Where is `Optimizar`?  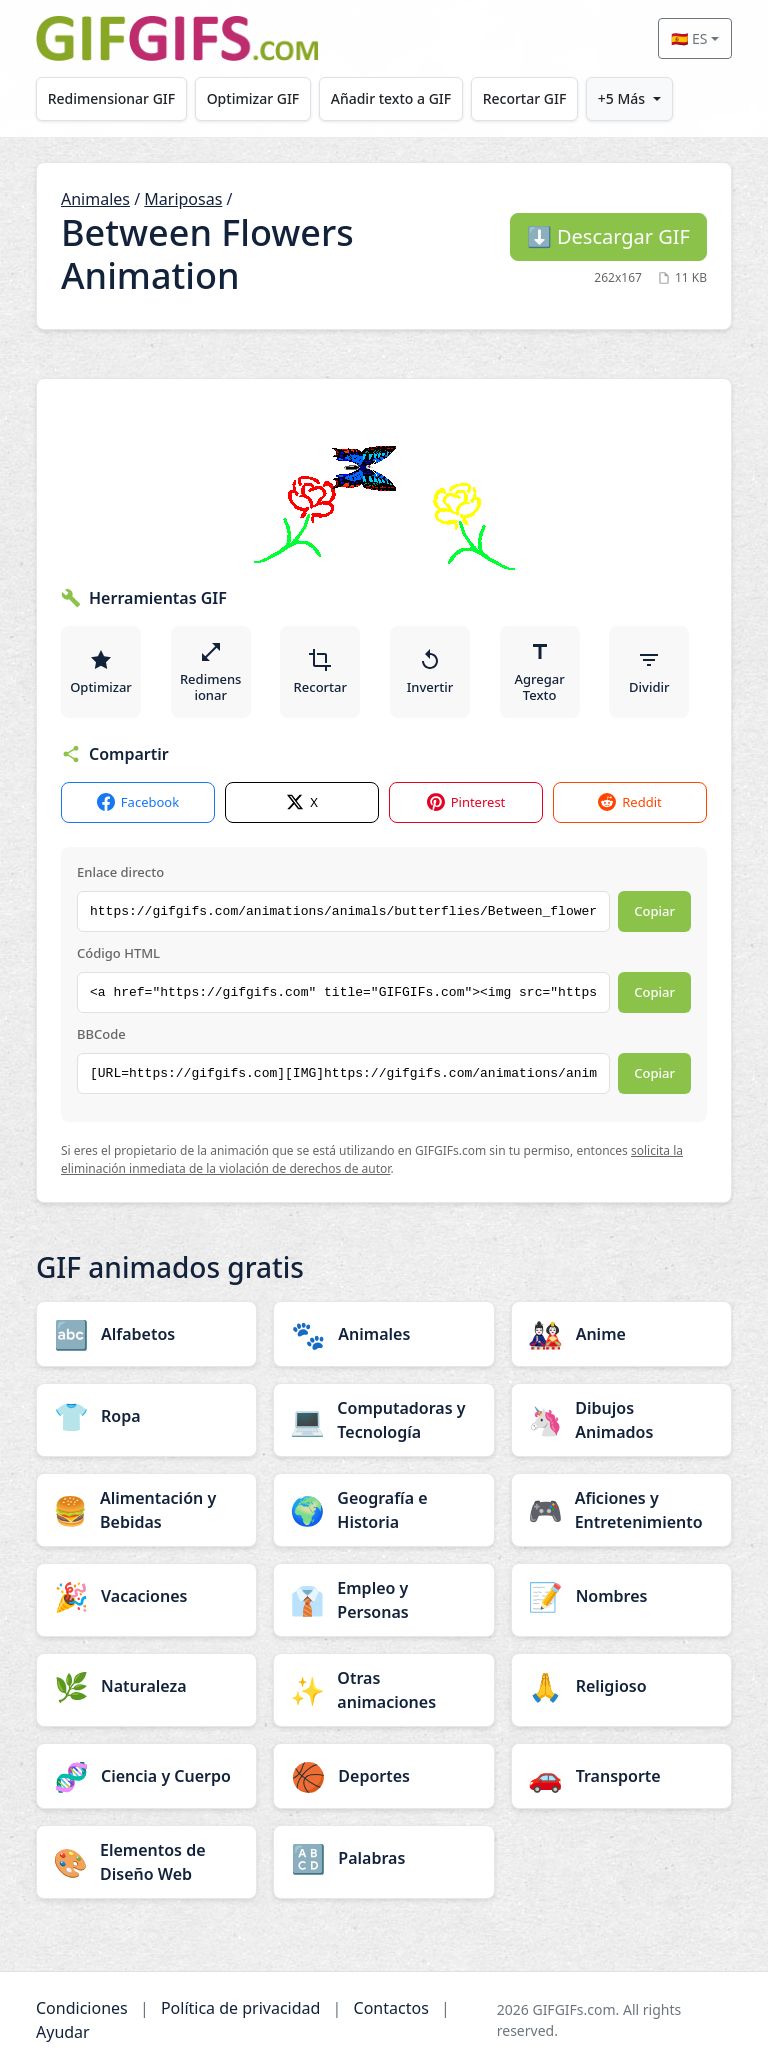 Optimizar is located at coordinates (101, 672).